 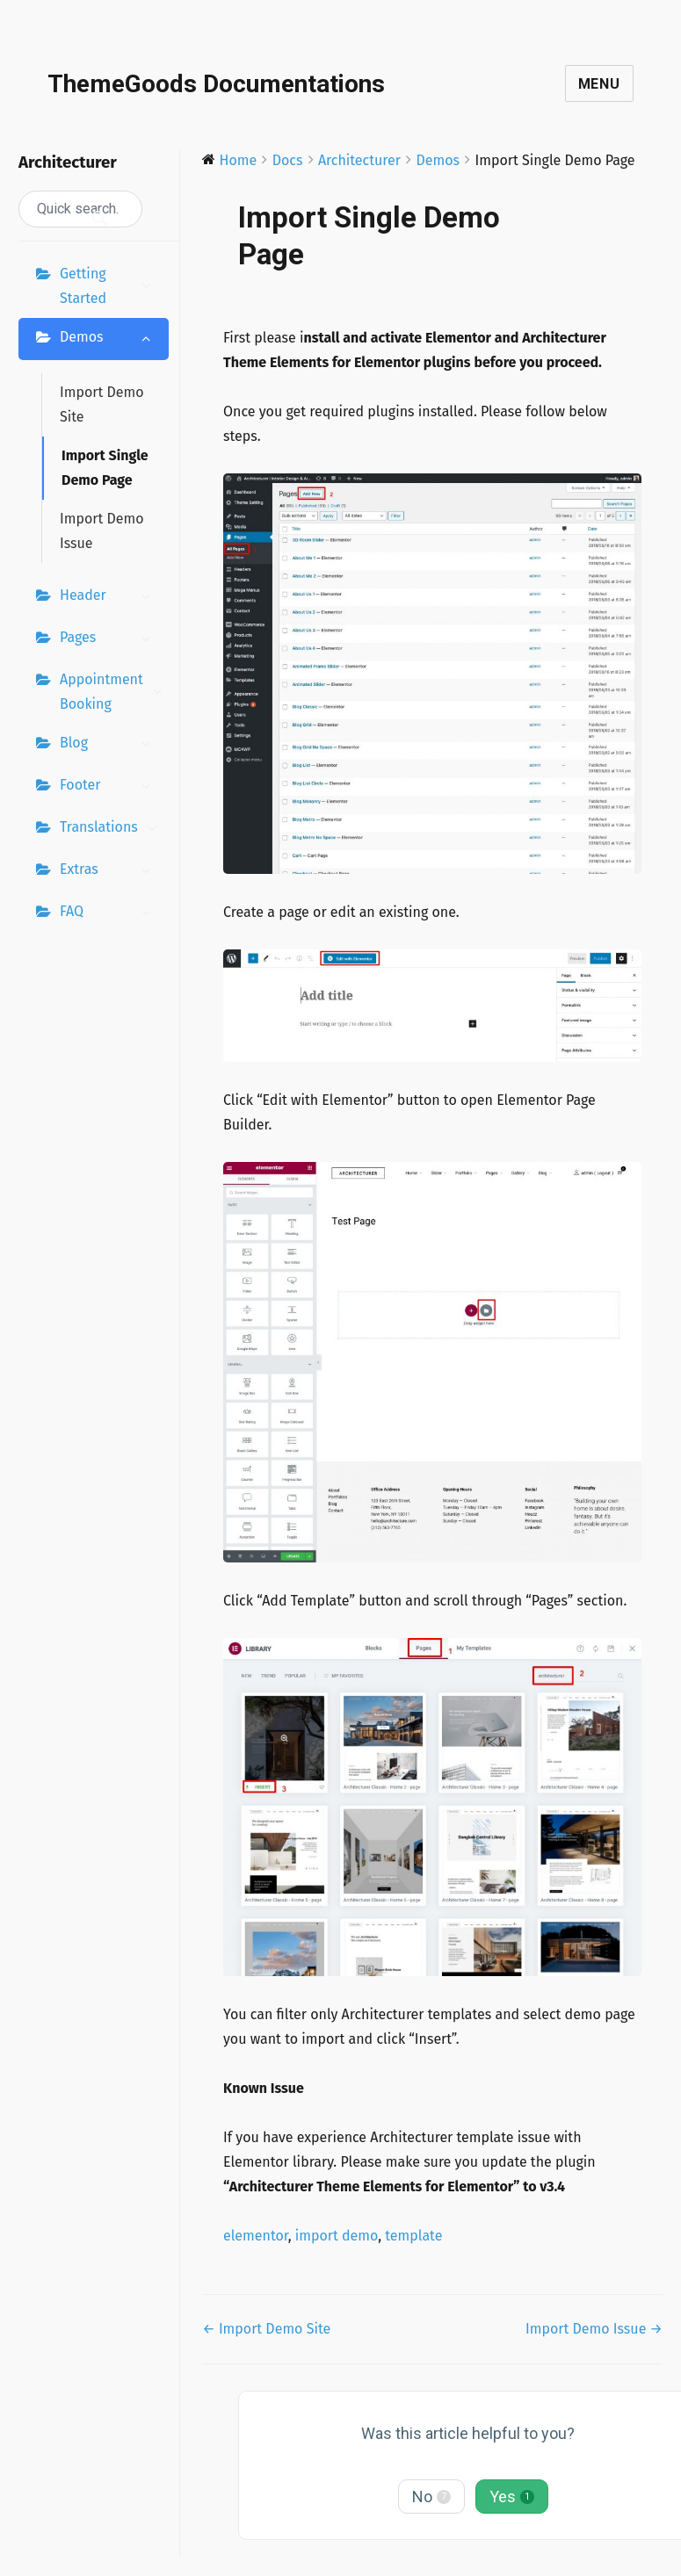 What do you see at coordinates (110, 639) in the screenshot?
I see `Pages` at bounding box center [110, 639].